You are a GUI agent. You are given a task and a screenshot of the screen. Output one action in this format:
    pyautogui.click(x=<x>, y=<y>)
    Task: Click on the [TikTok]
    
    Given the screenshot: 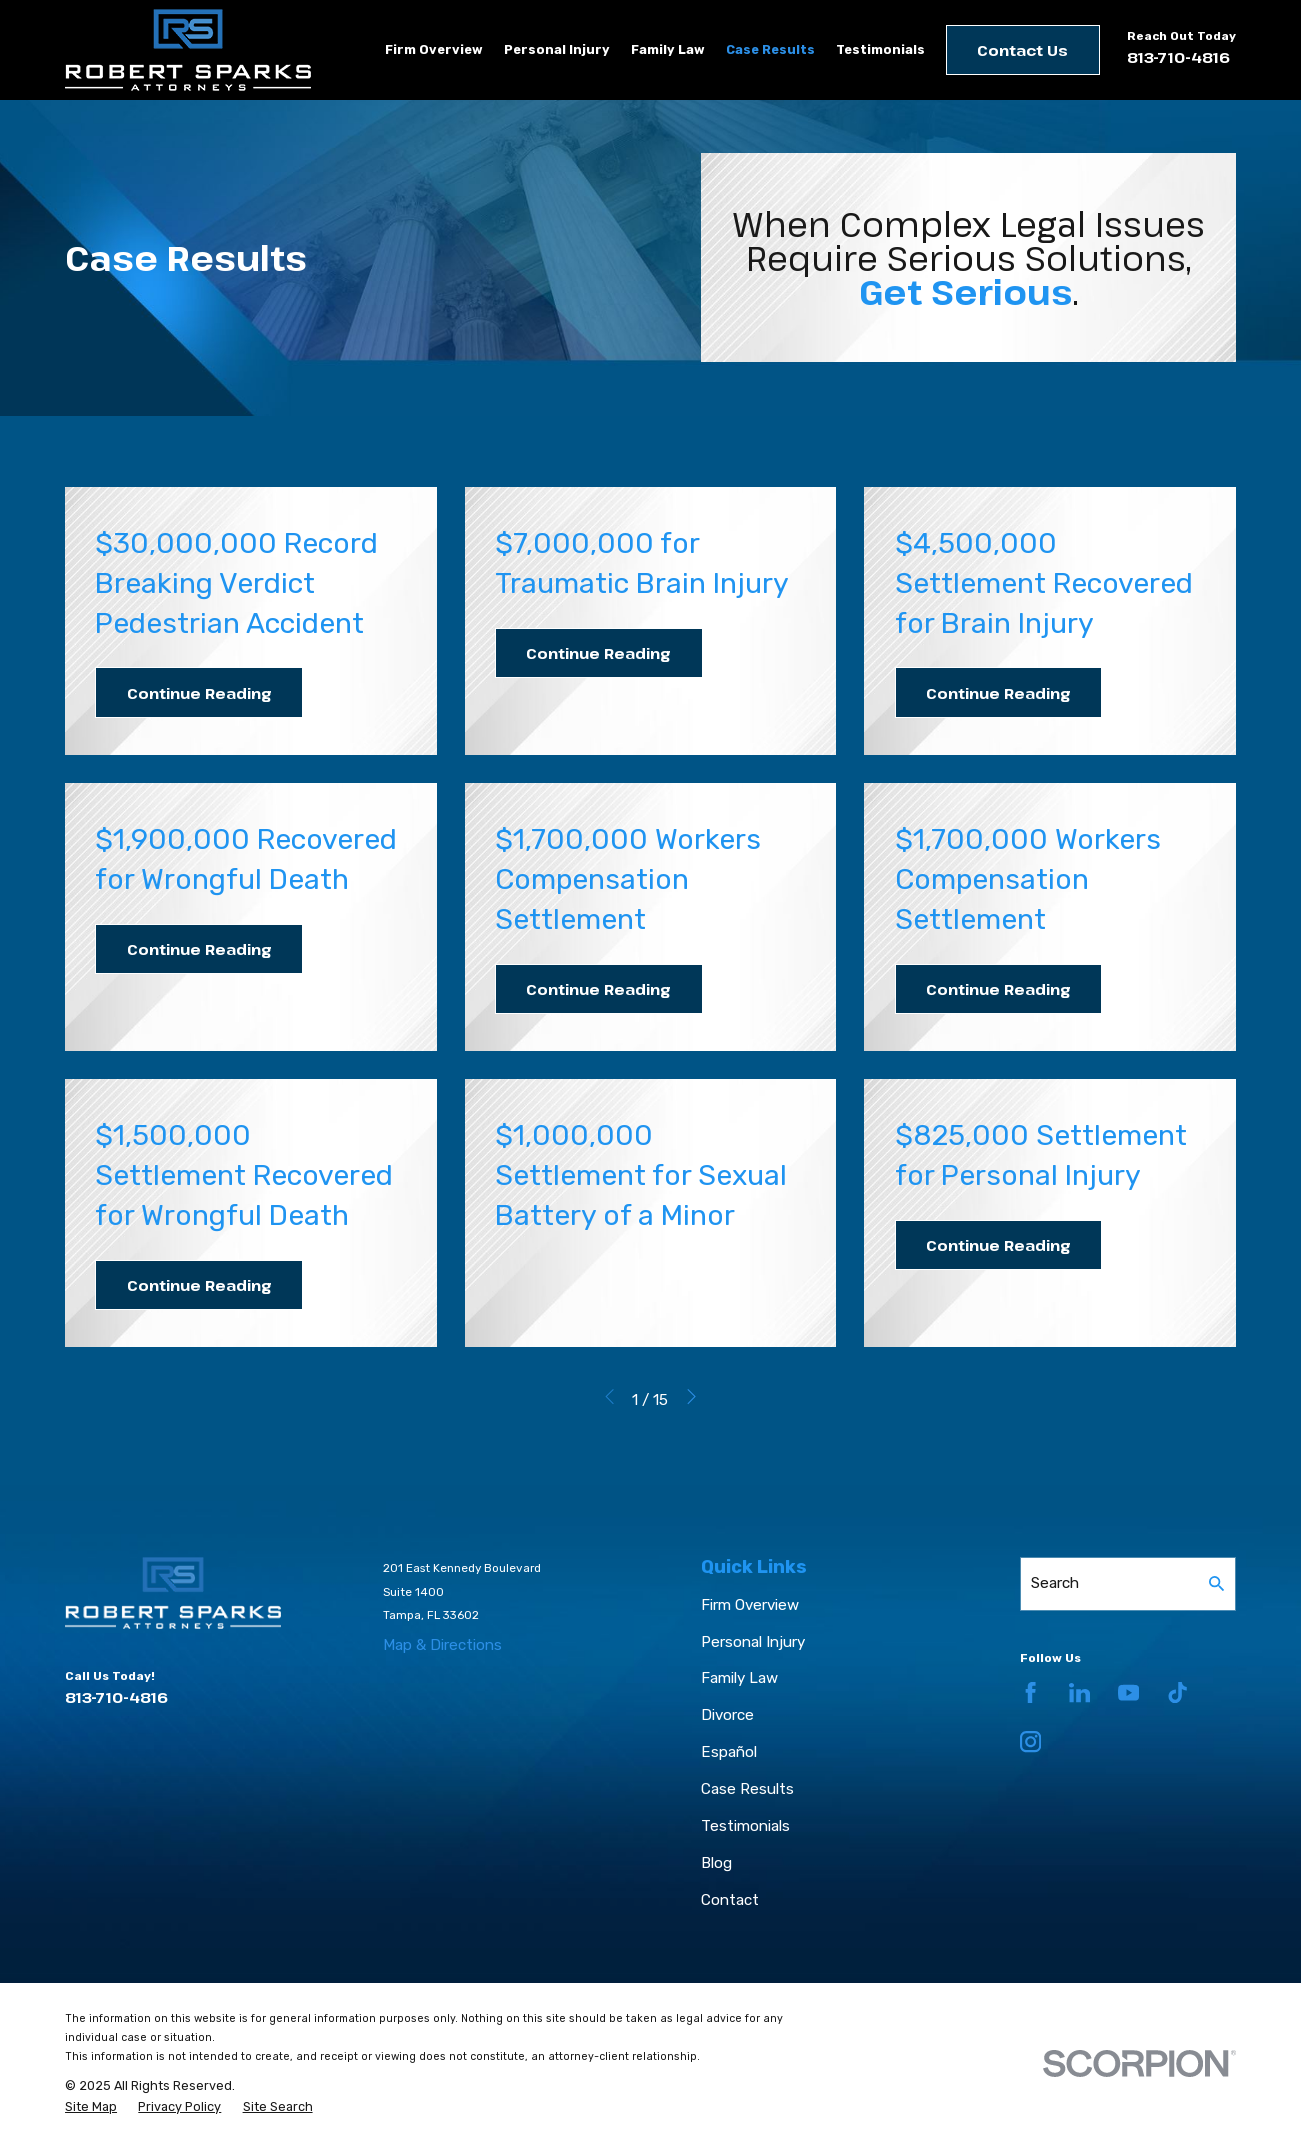 What is the action you would take?
    pyautogui.click(x=1177, y=1692)
    